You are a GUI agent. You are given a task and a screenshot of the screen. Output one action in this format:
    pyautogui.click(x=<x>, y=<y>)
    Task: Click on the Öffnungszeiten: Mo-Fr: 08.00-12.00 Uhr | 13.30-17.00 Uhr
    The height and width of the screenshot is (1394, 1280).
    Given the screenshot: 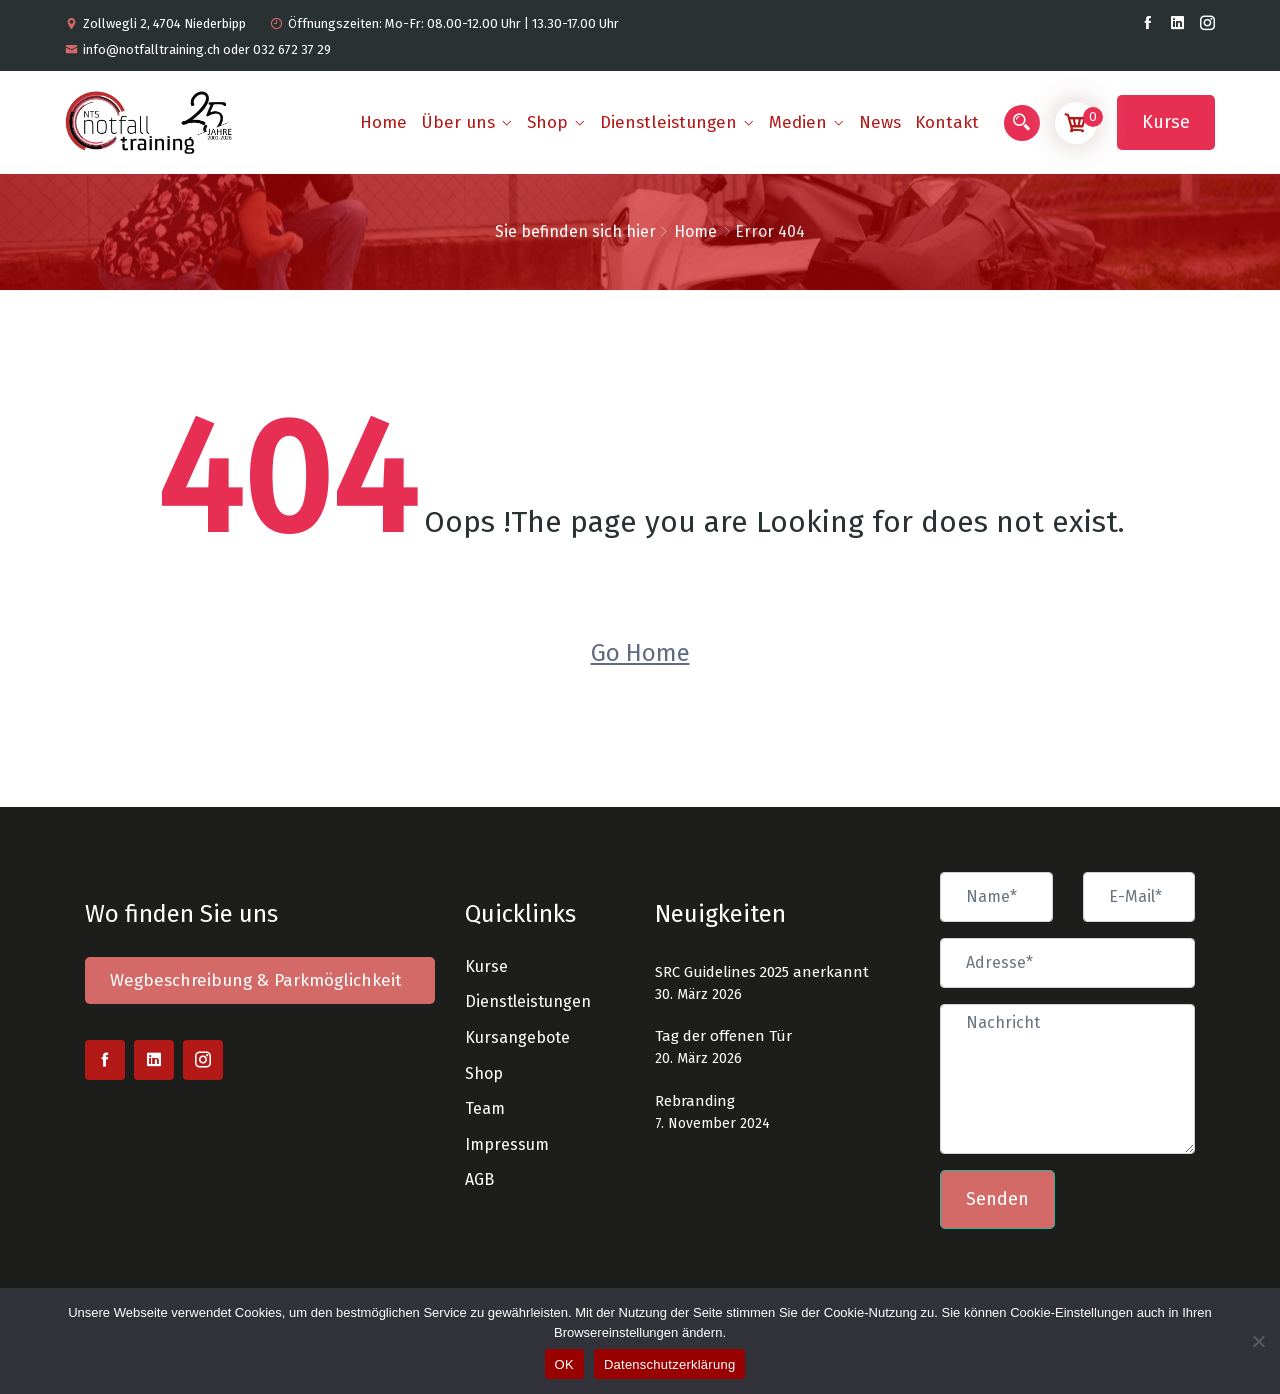 What is the action you would take?
    pyautogui.click(x=444, y=23)
    